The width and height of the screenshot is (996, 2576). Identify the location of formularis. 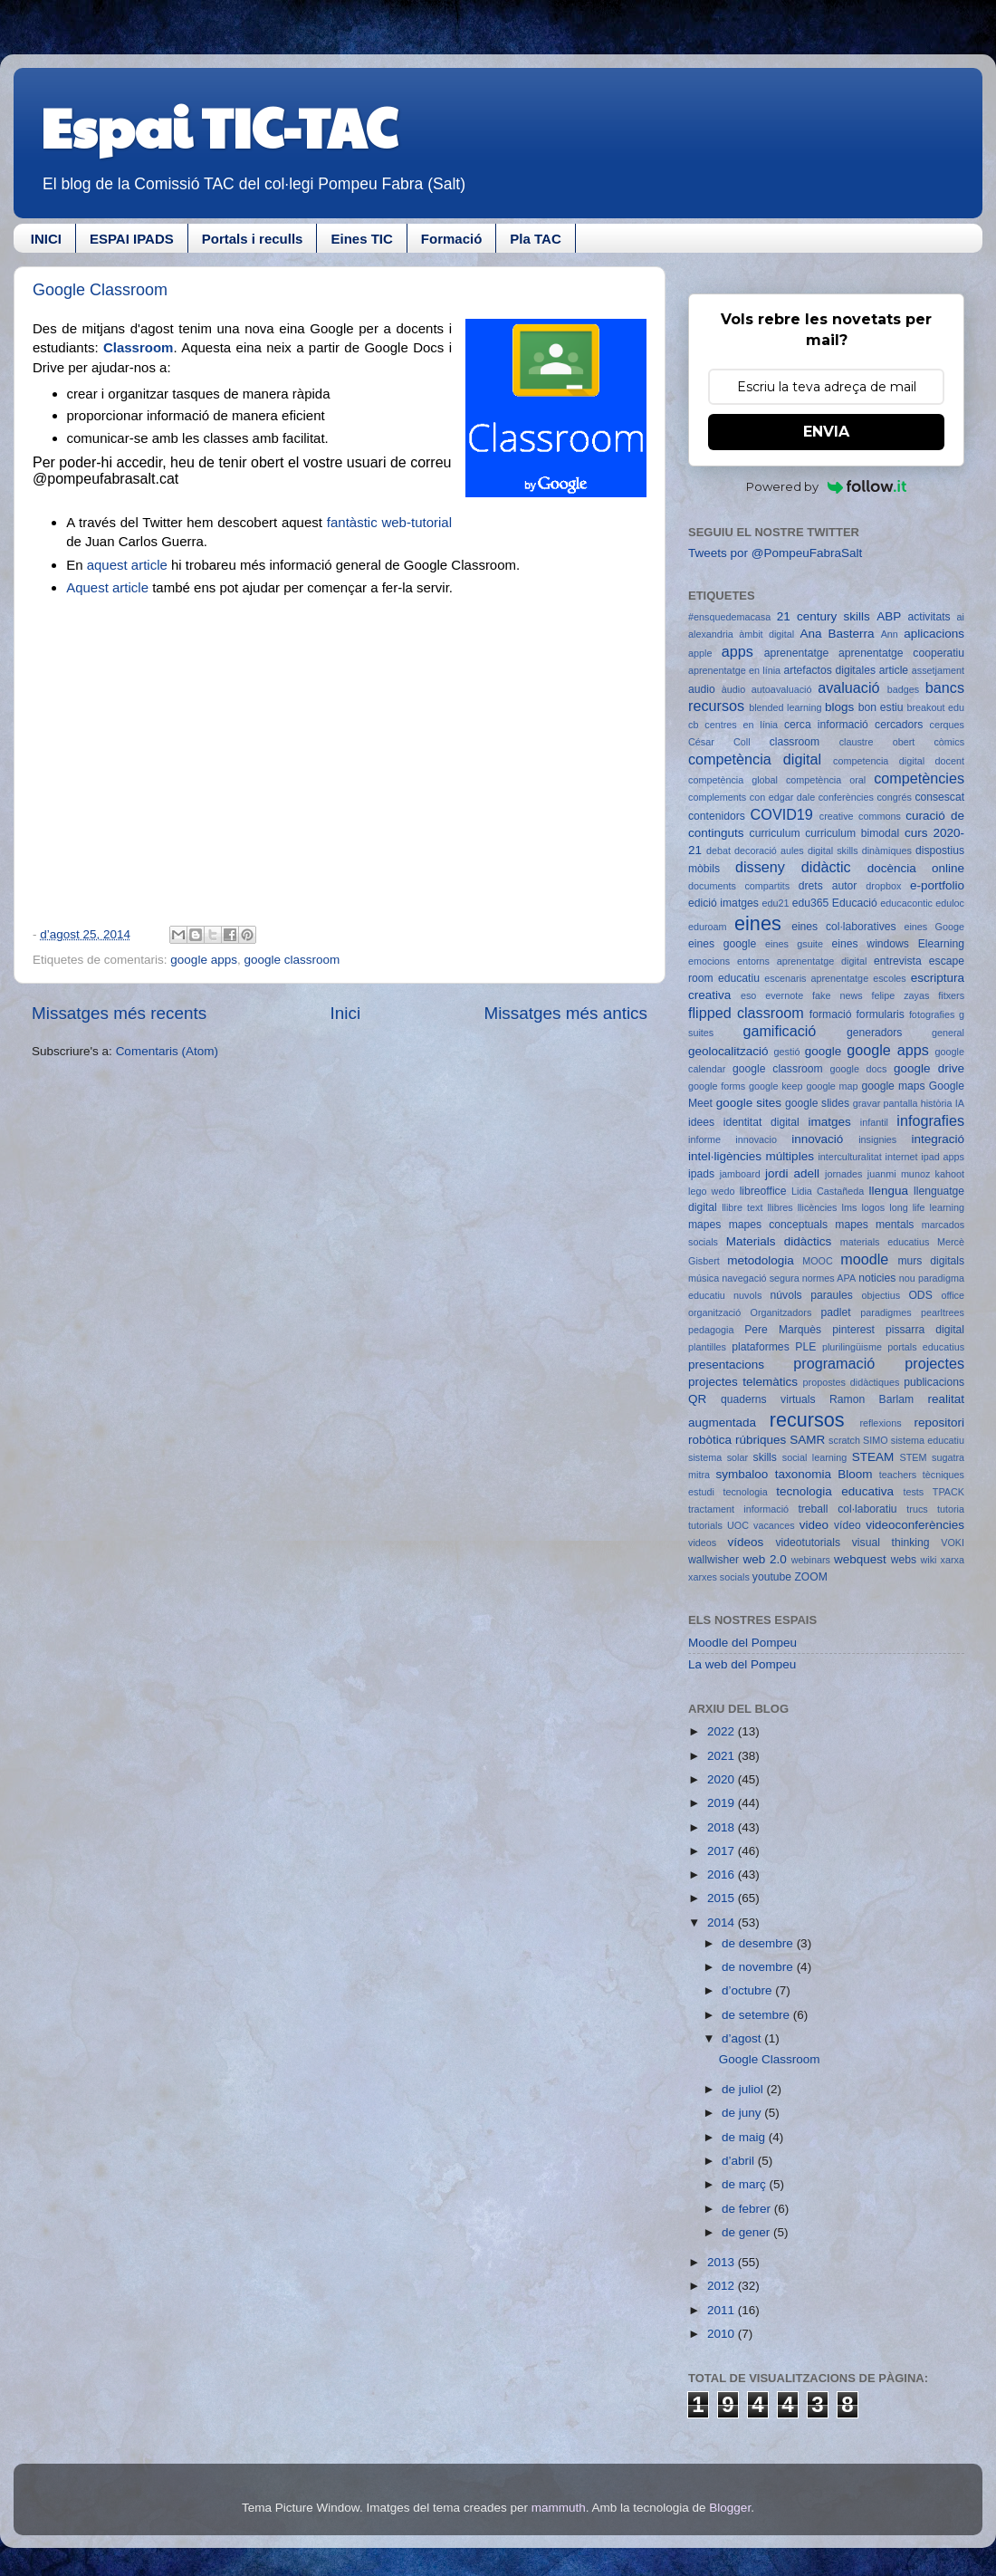
(881, 1014).